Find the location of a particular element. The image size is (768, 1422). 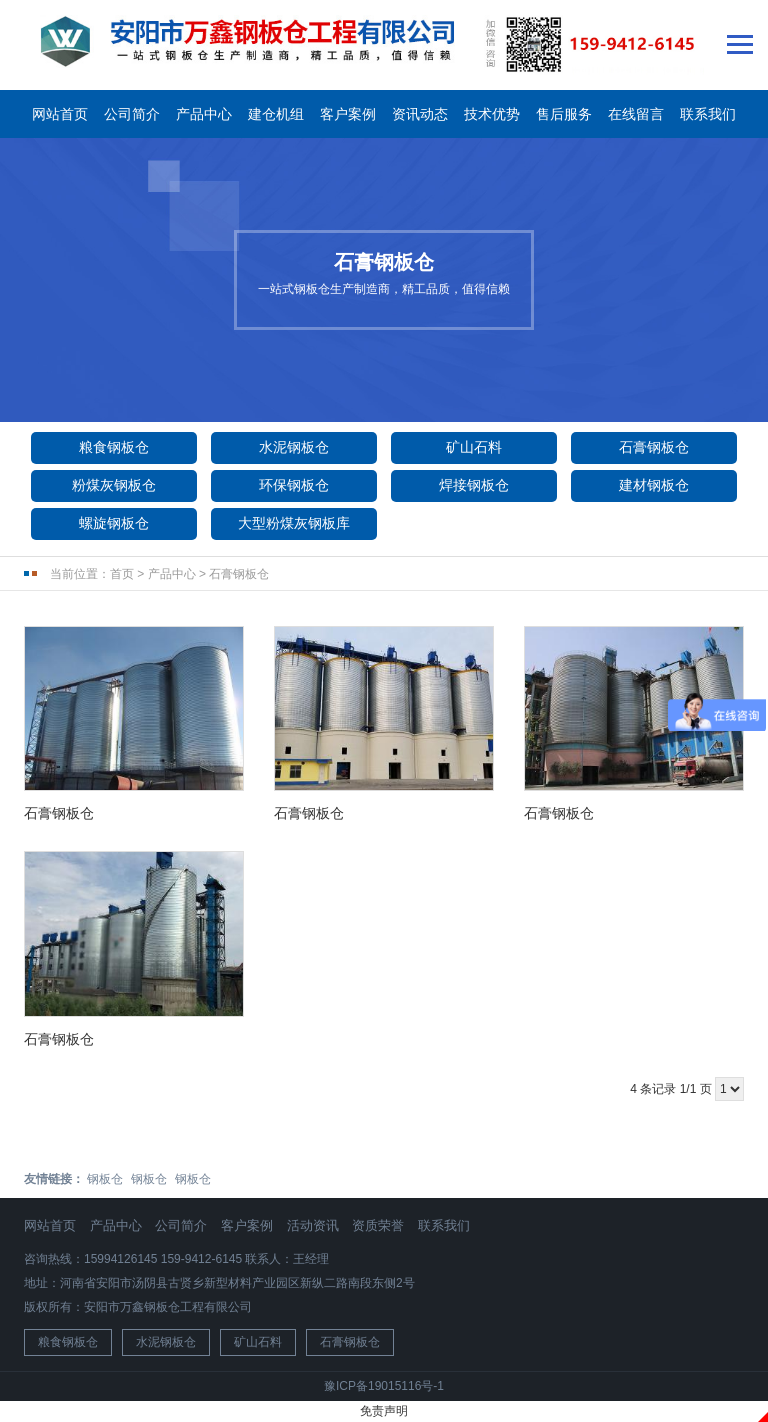

首页 is located at coordinates (122, 574).